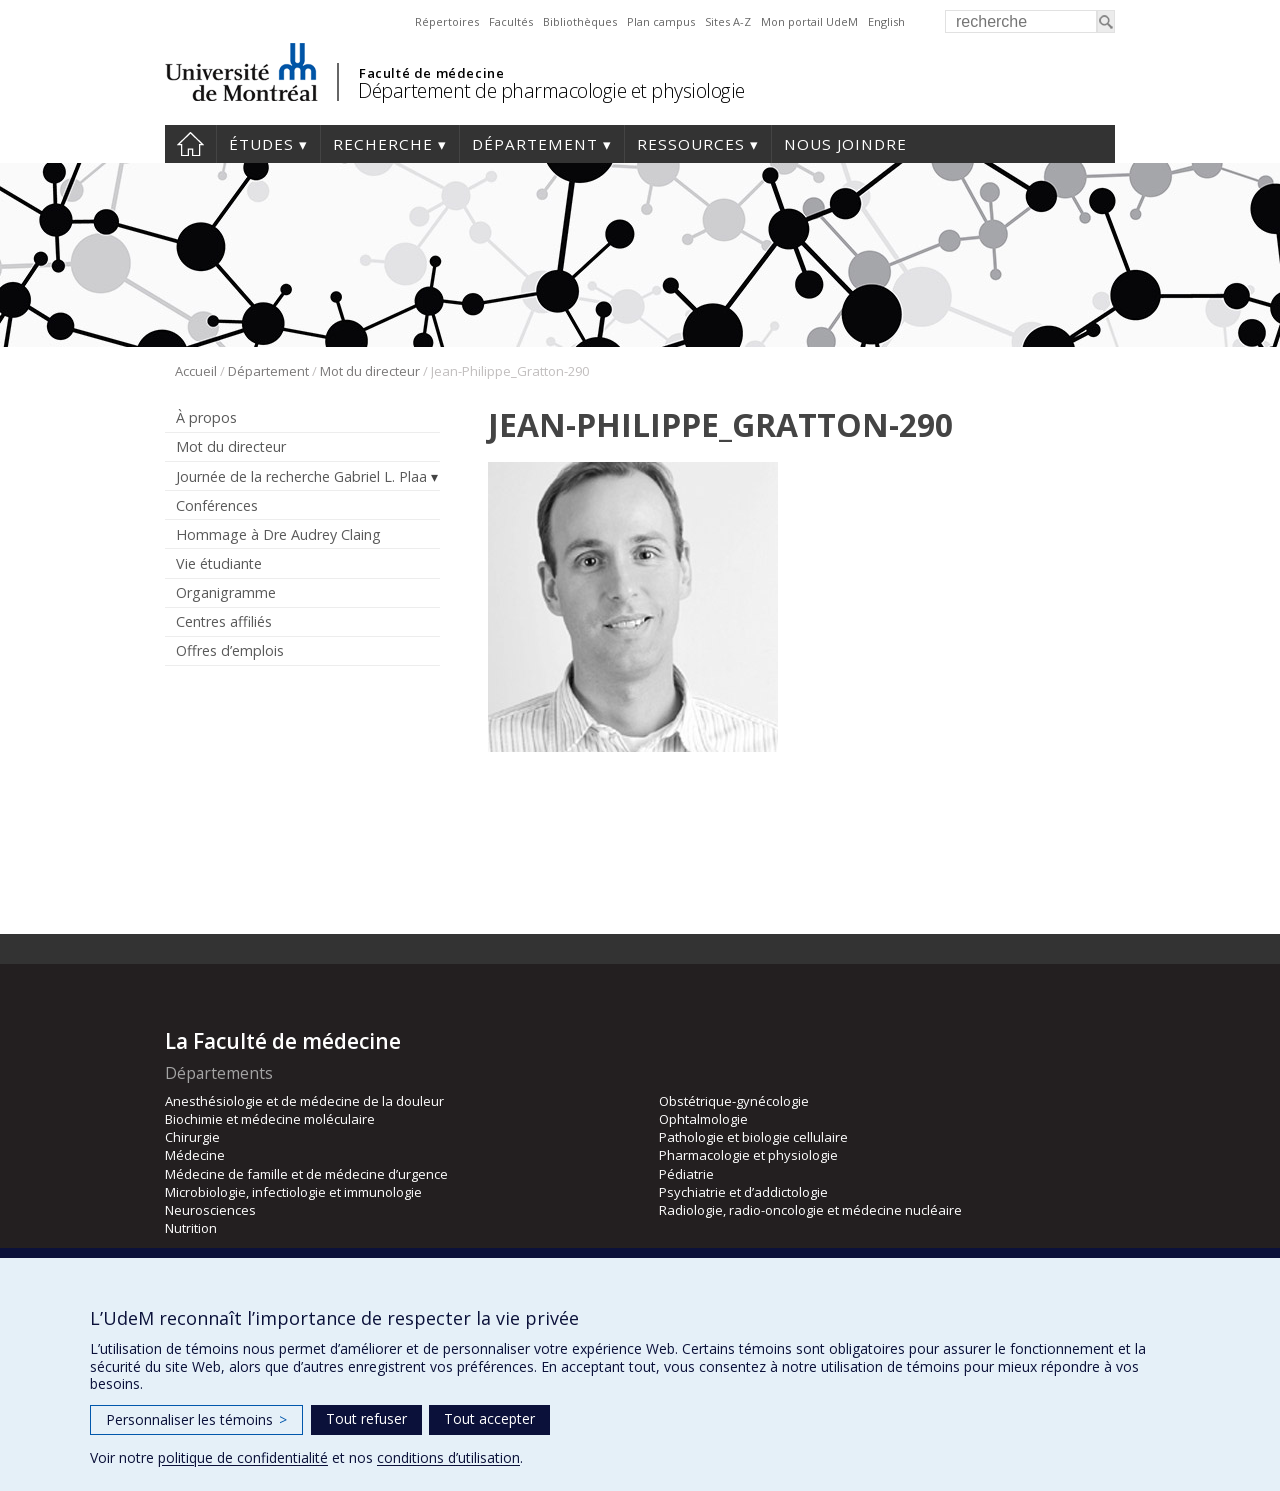 The width and height of the screenshot is (1280, 1491). I want to click on Chirurgie, so click(192, 1137).